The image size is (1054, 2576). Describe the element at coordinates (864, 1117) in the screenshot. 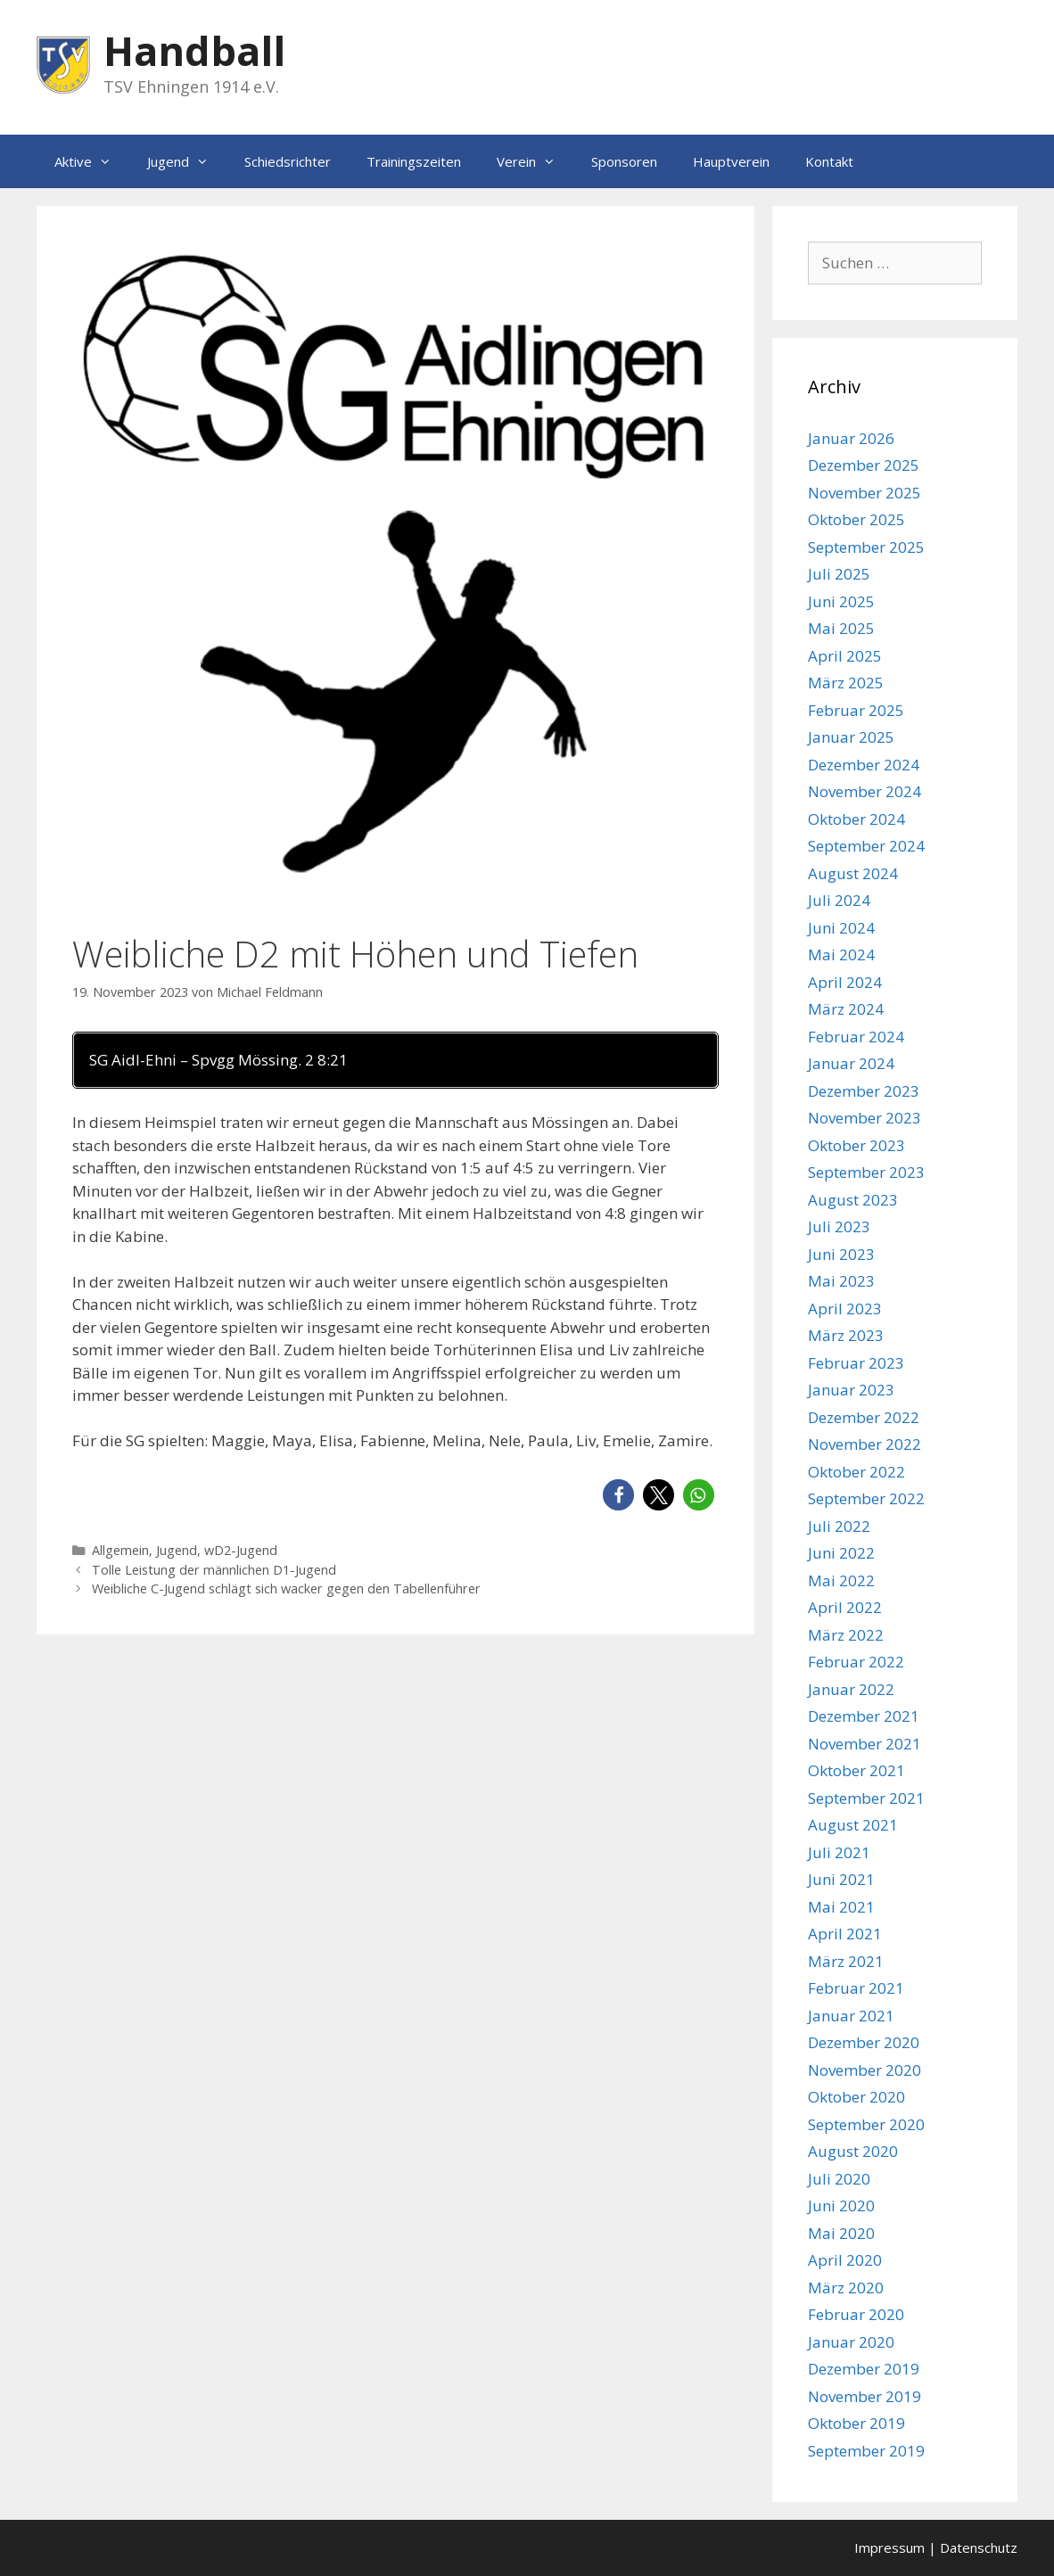

I see `November 2023` at that location.